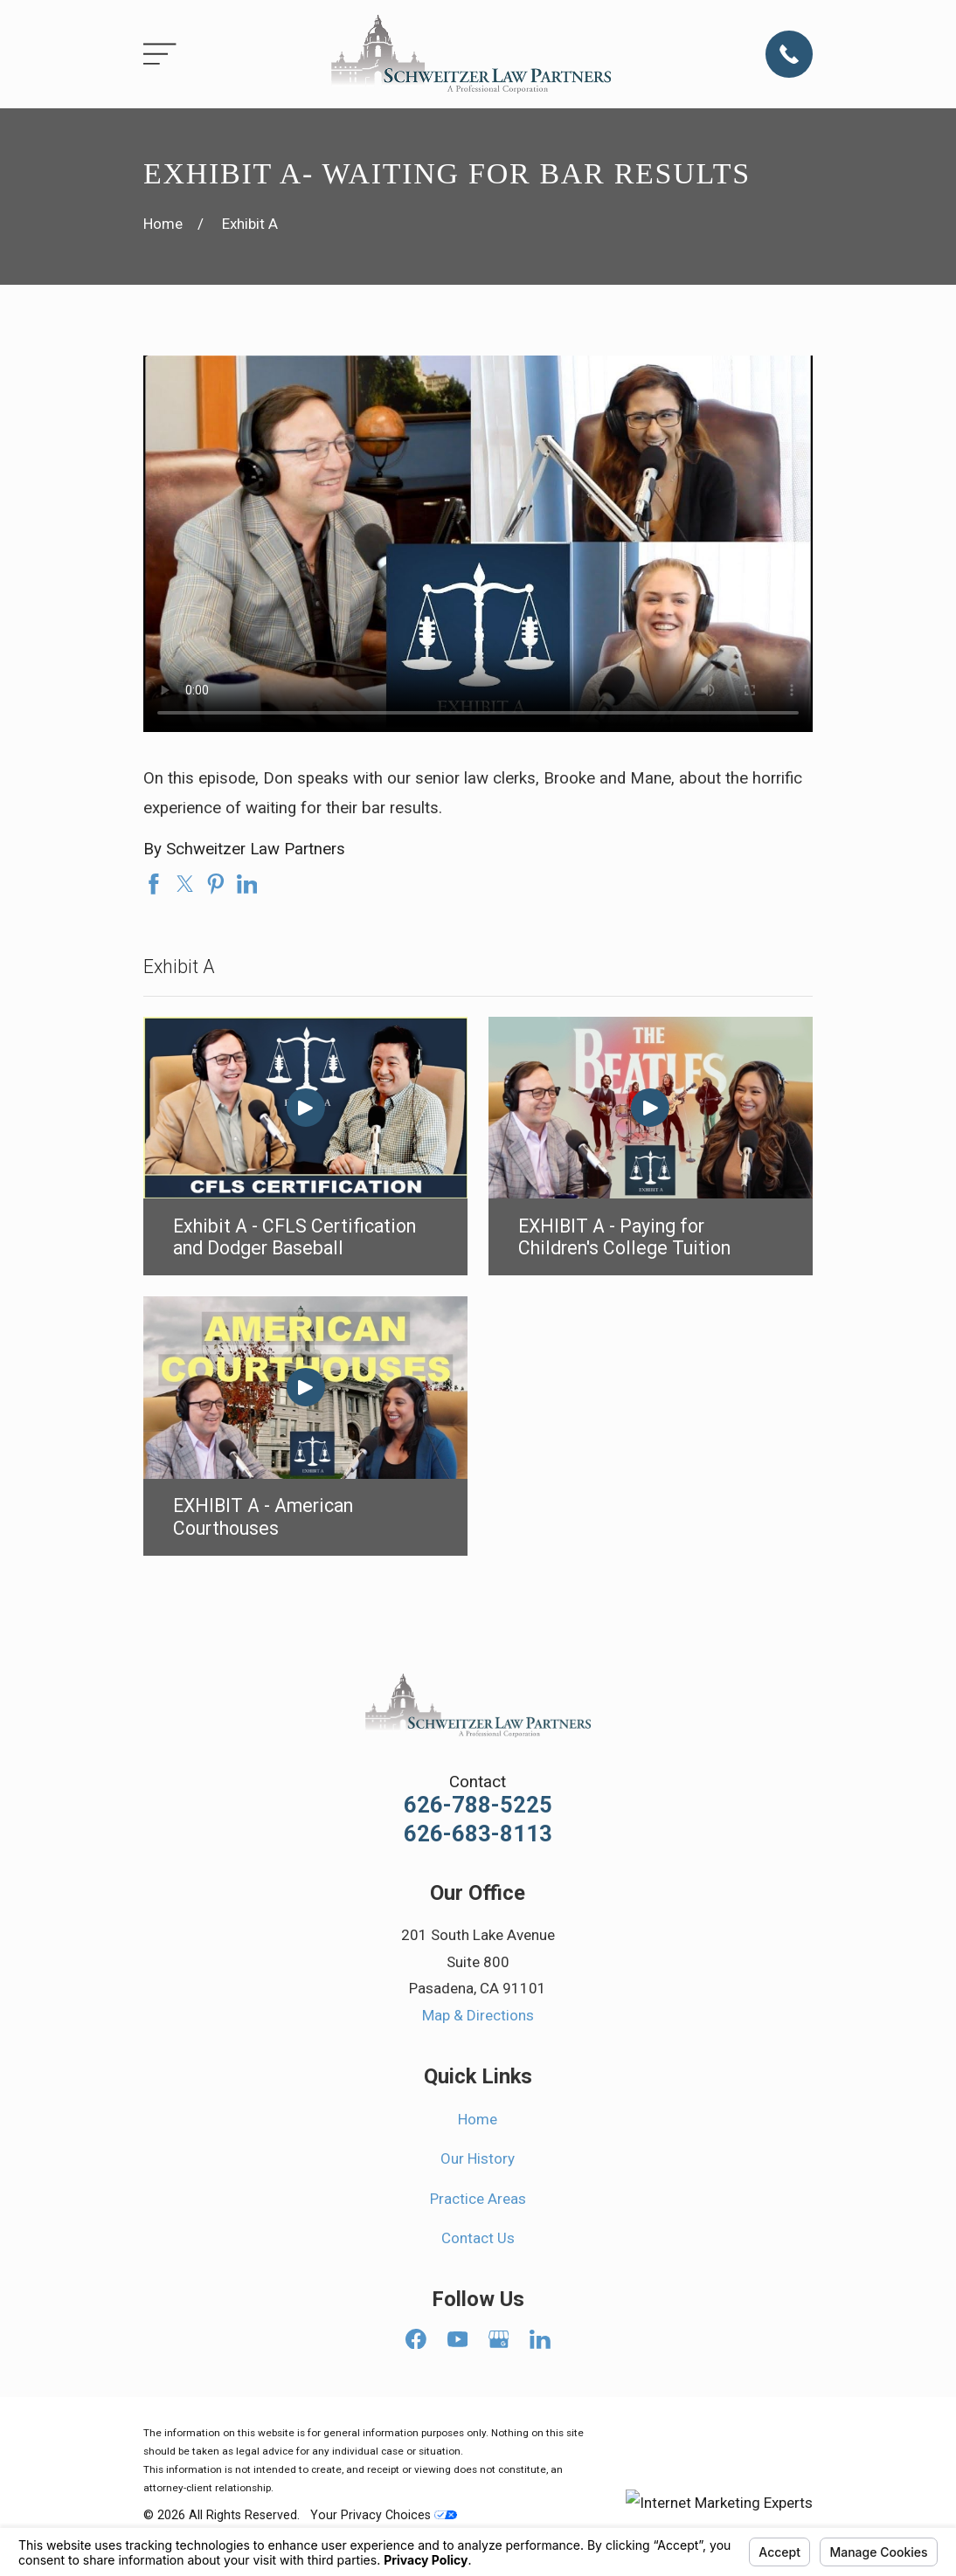 This screenshot has width=956, height=2576. What do you see at coordinates (478, 2198) in the screenshot?
I see `Practice Areas` at bounding box center [478, 2198].